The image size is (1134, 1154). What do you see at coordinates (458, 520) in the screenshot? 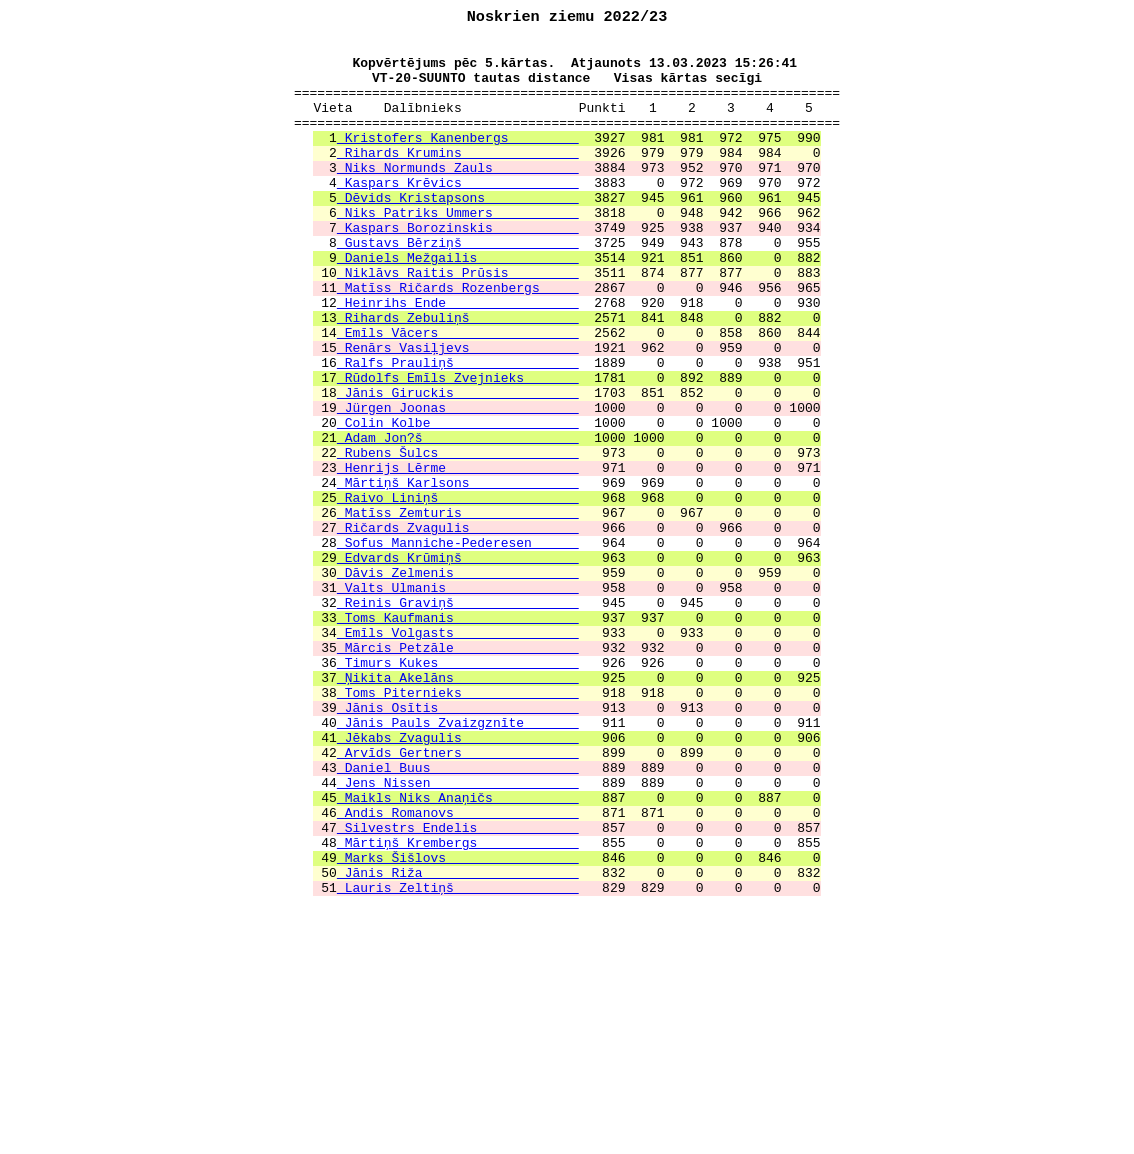
I see `Adam Jon?š` at bounding box center [458, 520].